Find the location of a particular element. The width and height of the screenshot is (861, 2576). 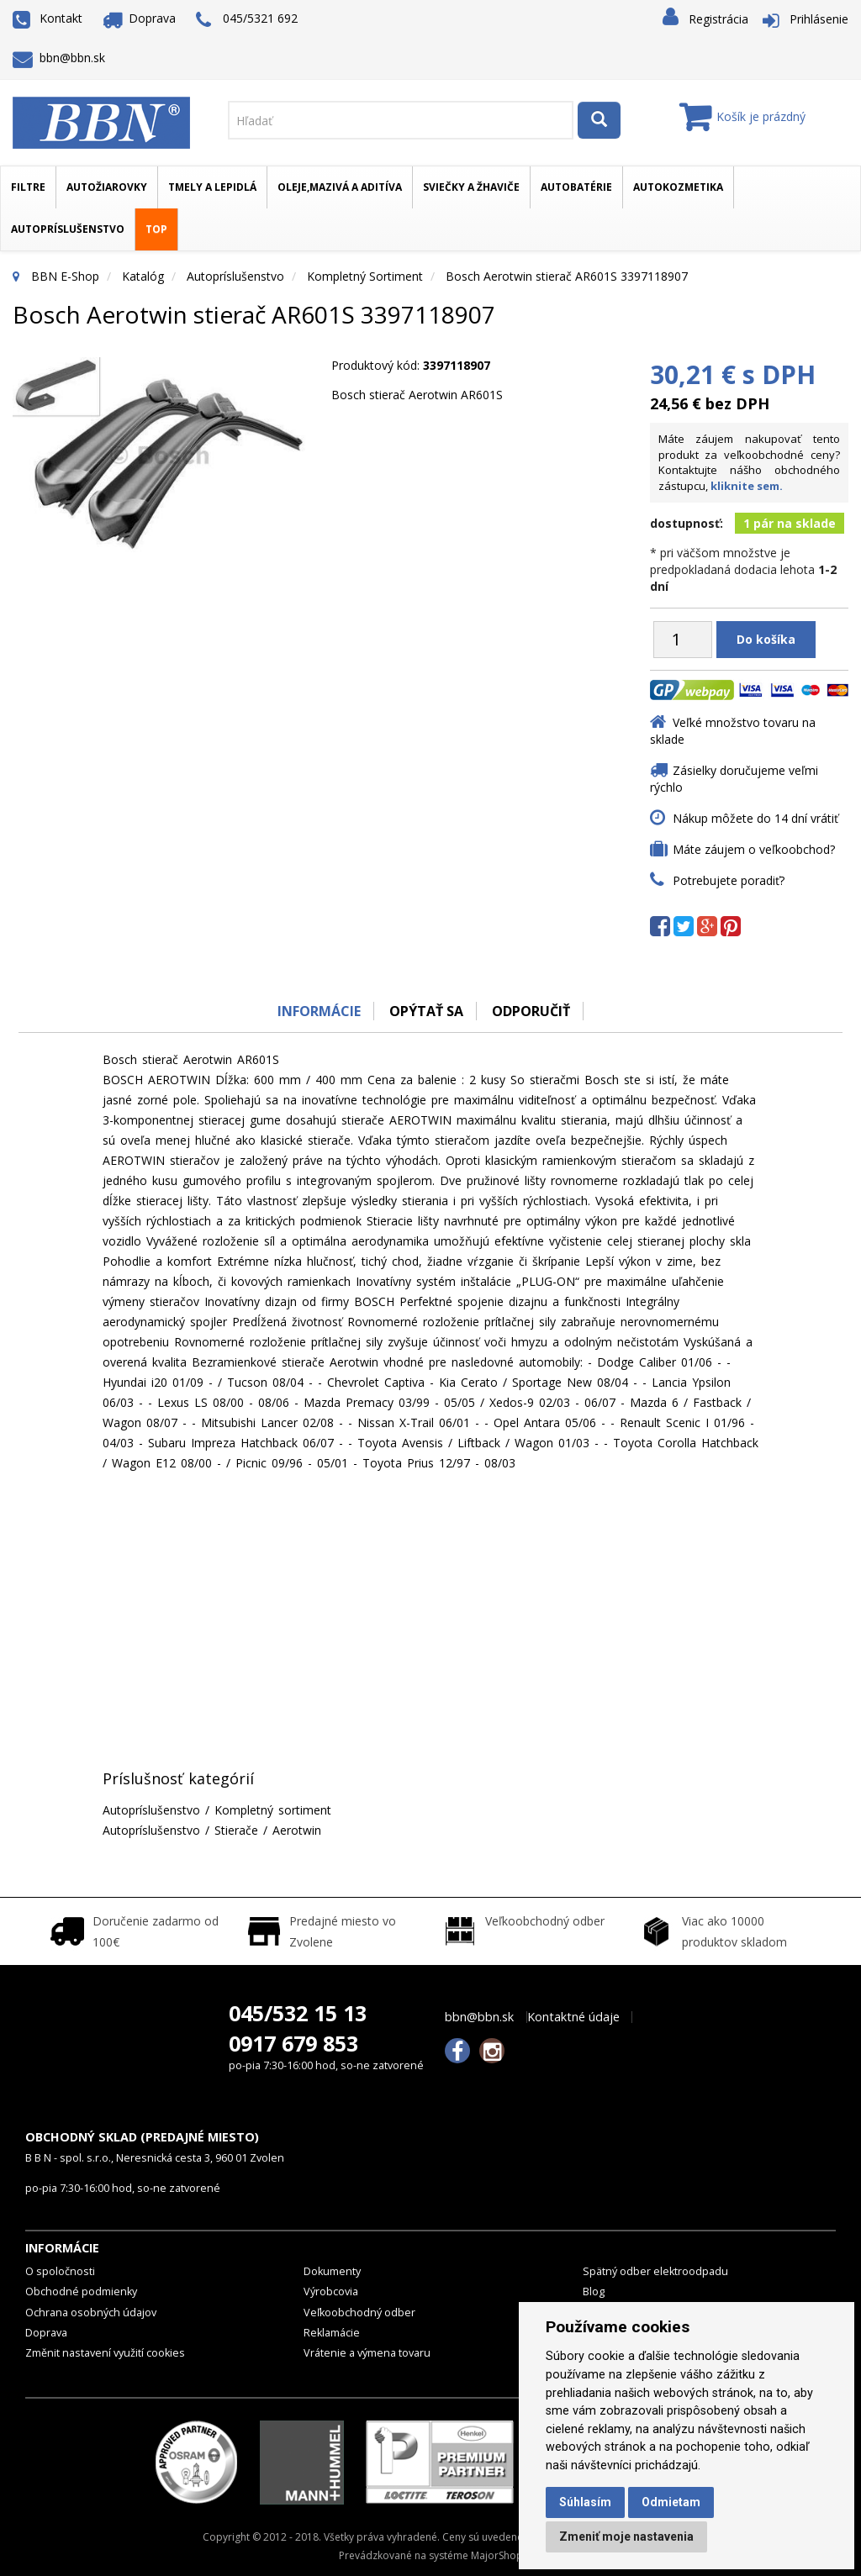

Informácie is located at coordinates (318, 1011).